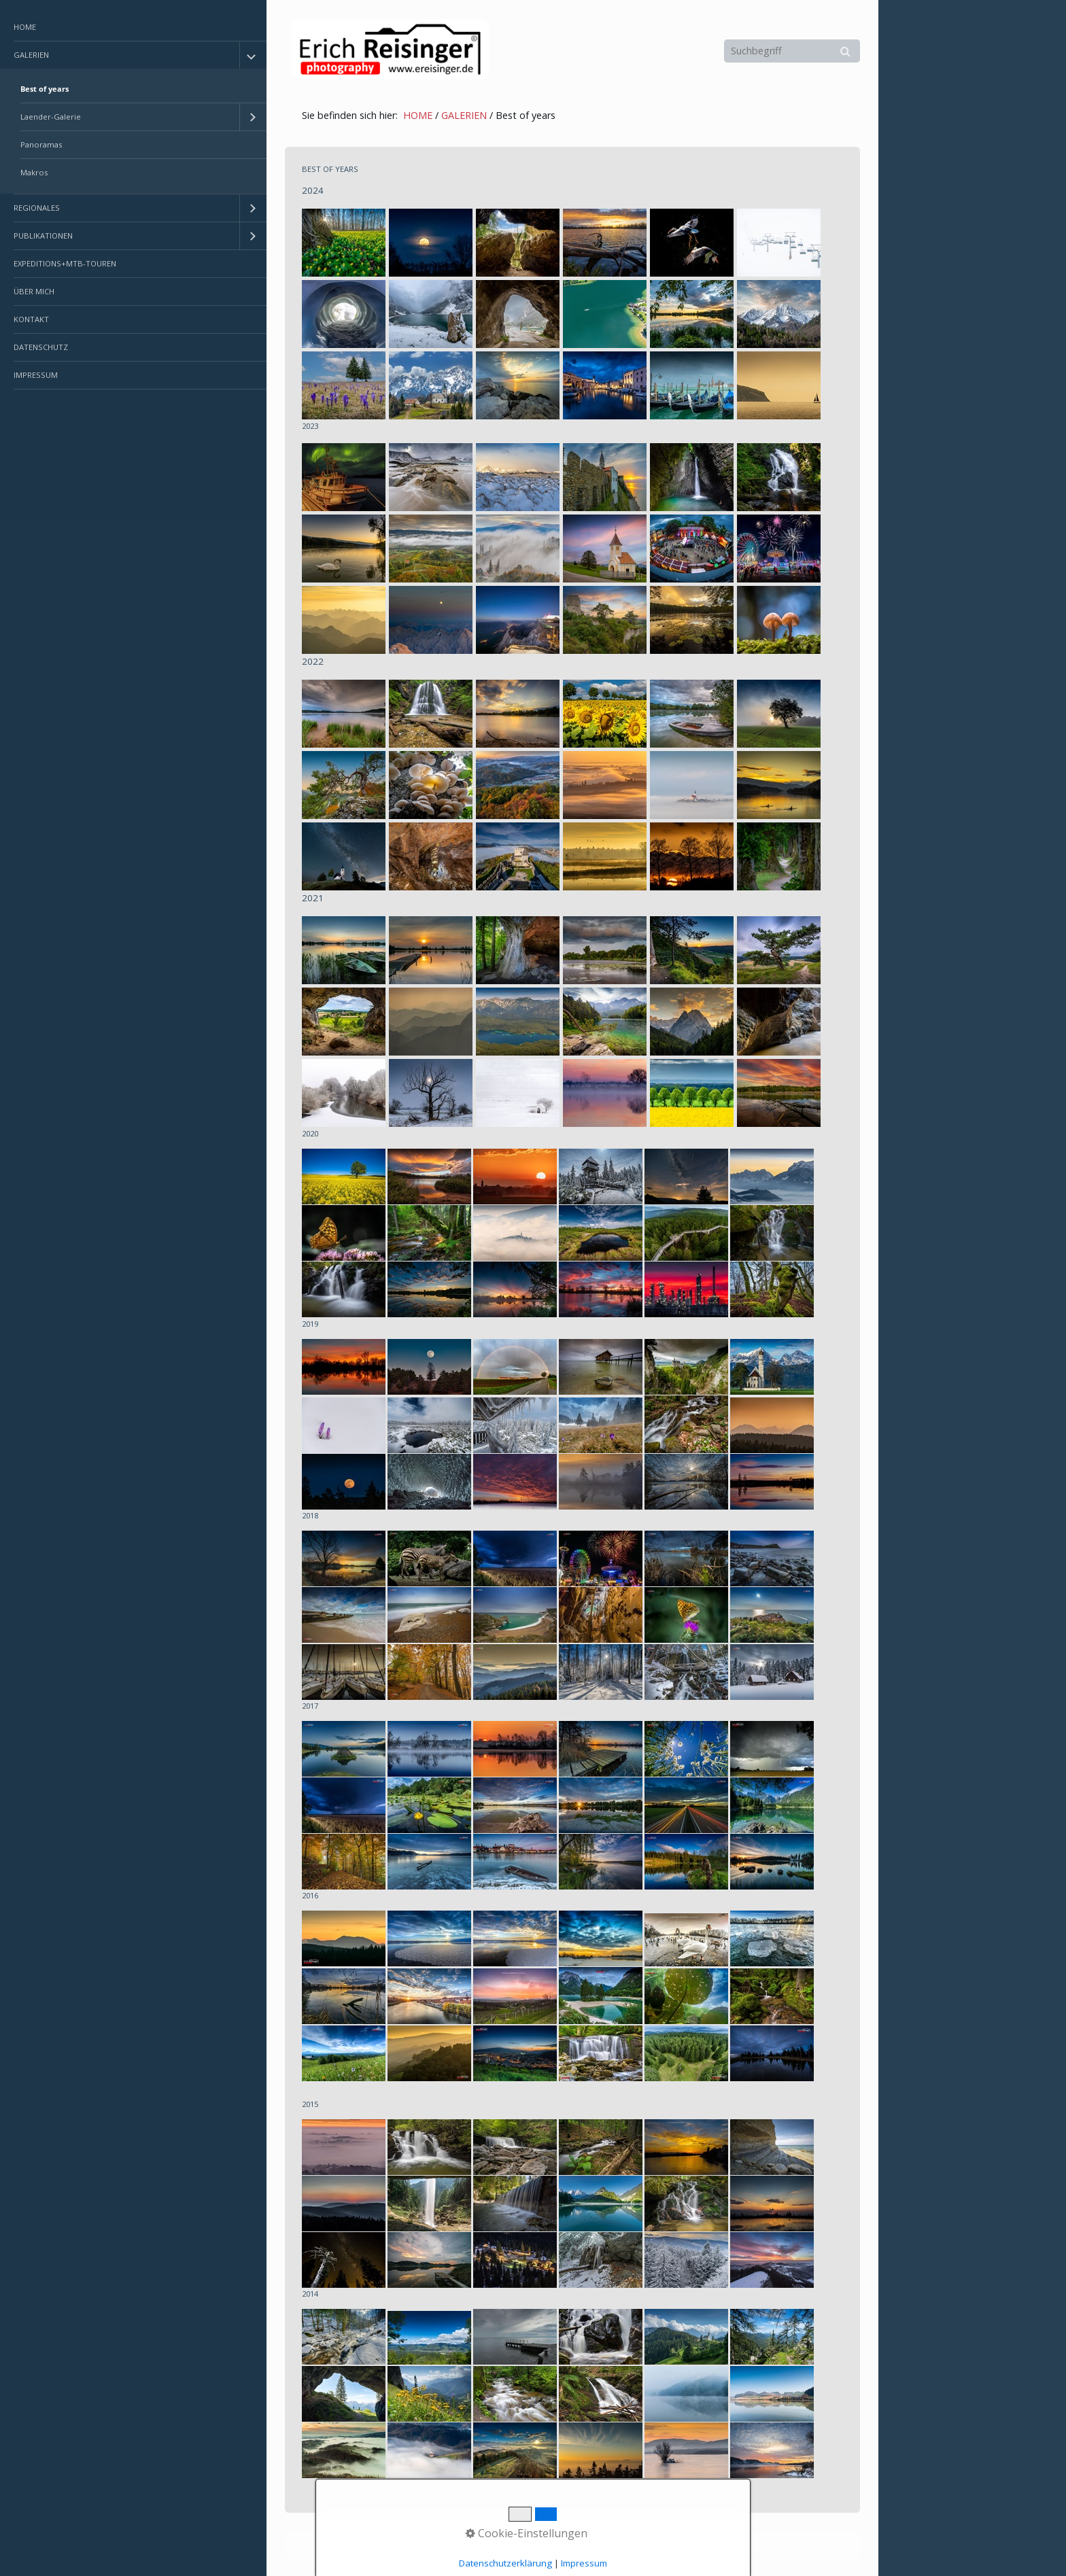 The height and width of the screenshot is (2576, 1066). Describe the element at coordinates (37, 208) in the screenshot. I see `REGIONALES` at that location.